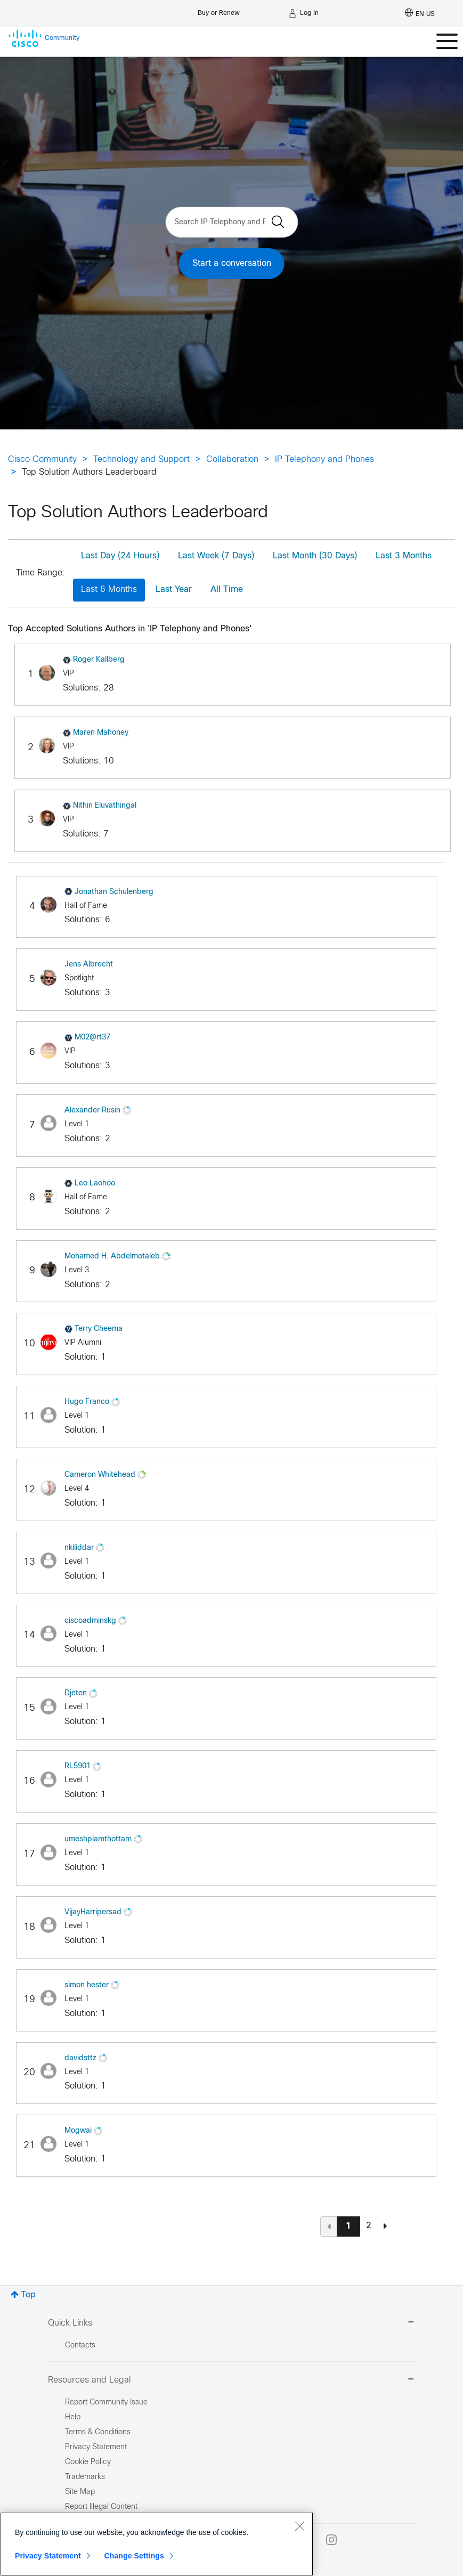  What do you see at coordinates (226, 590) in the screenshot?
I see `All Time [button]` at bounding box center [226, 590].